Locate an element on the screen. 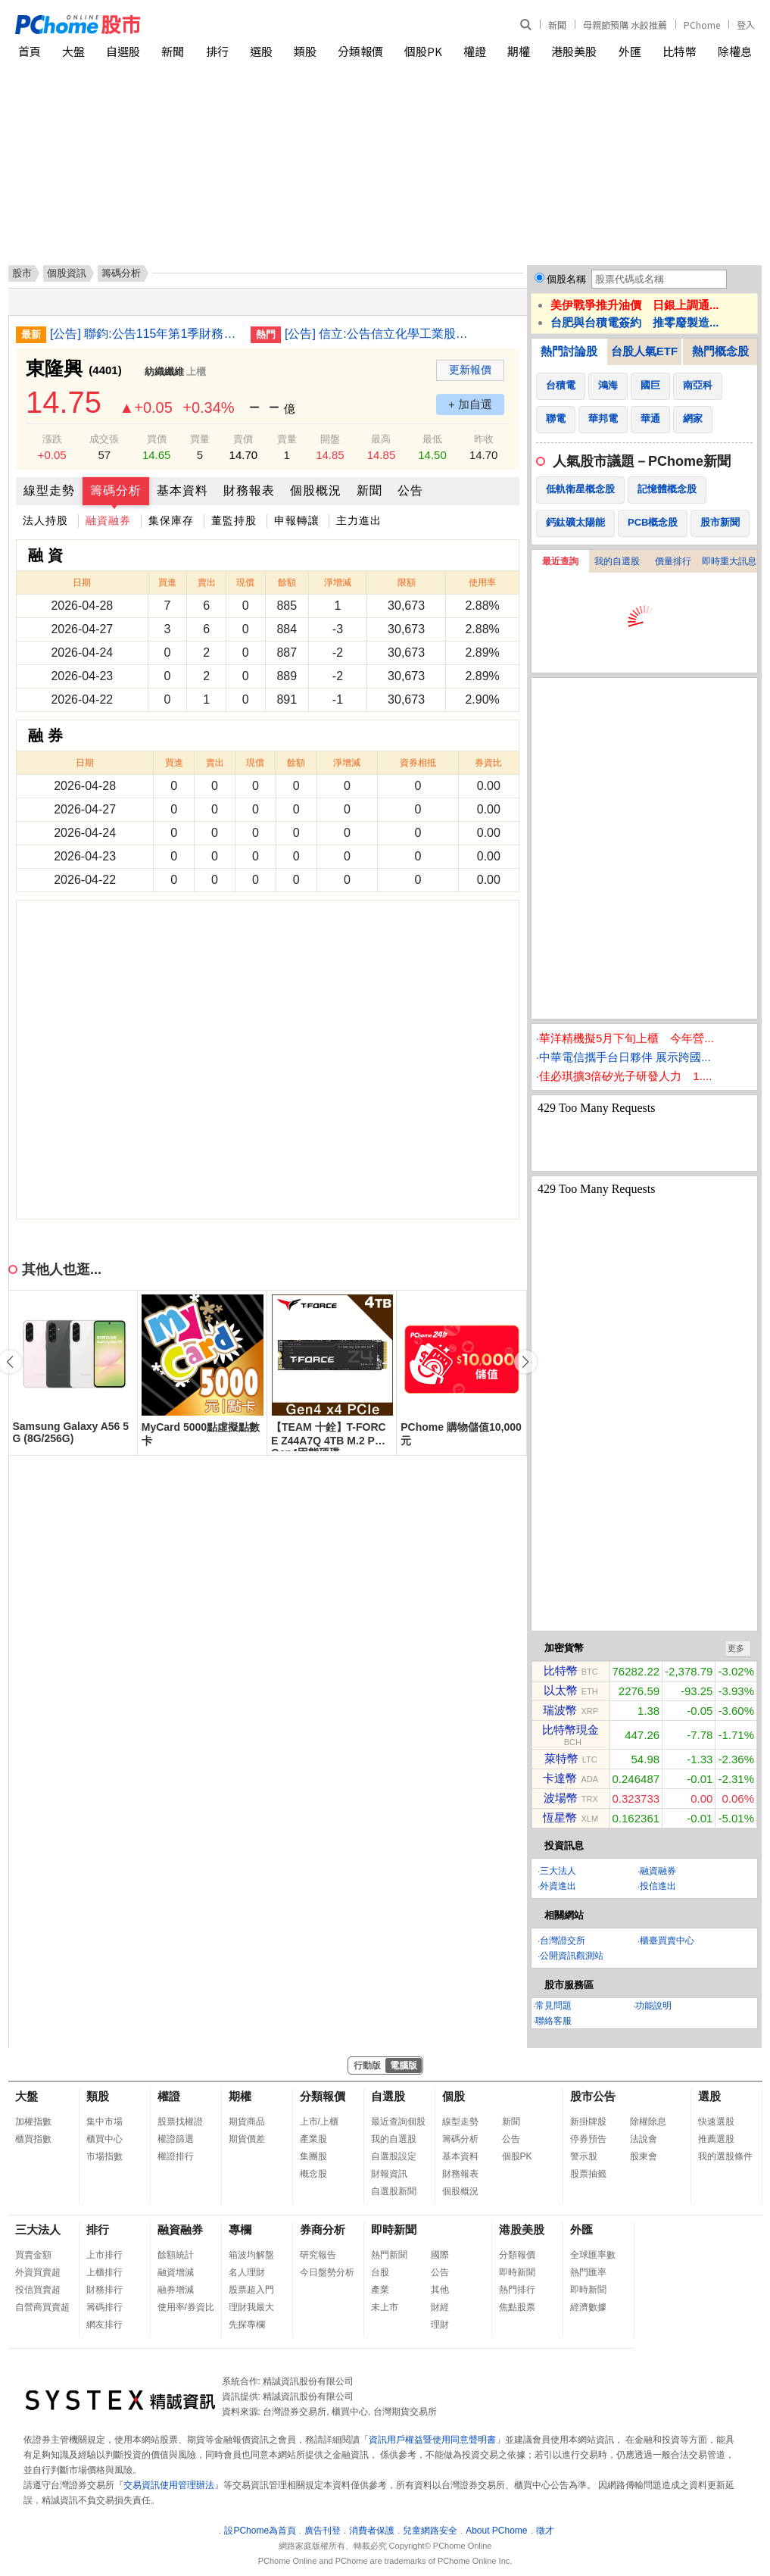  籌碼分析 is located at coordinates (116, 490).